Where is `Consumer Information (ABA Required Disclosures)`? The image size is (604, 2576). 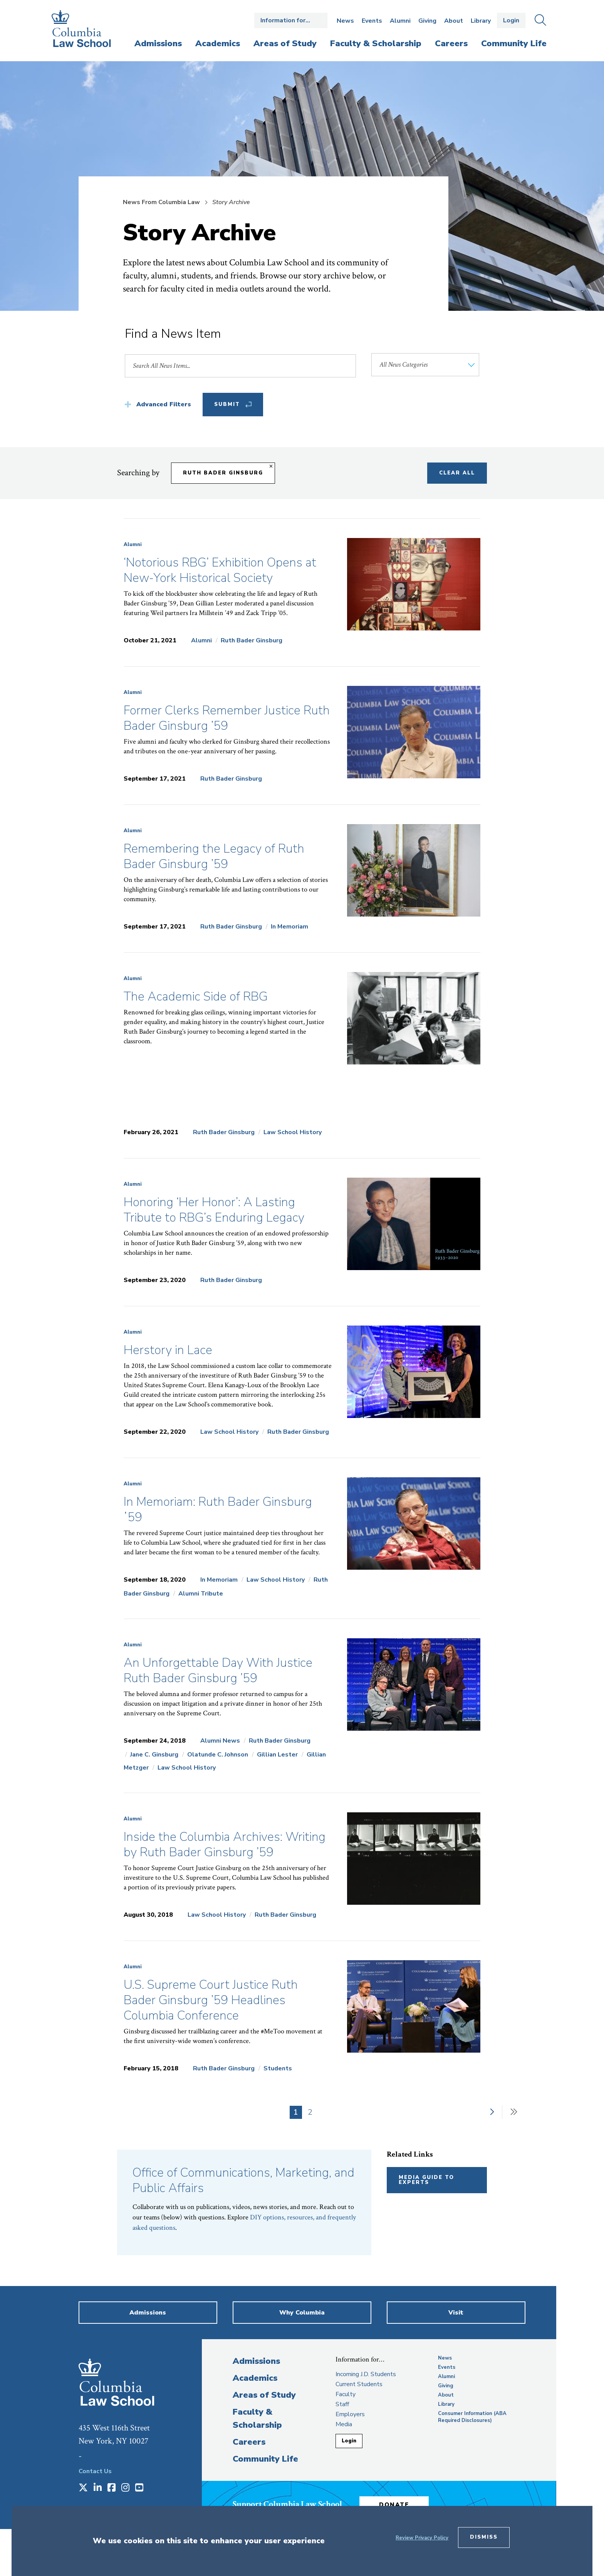
Consumer Information (ABA Required Disclosures) is located at coordinates (472, 2417).